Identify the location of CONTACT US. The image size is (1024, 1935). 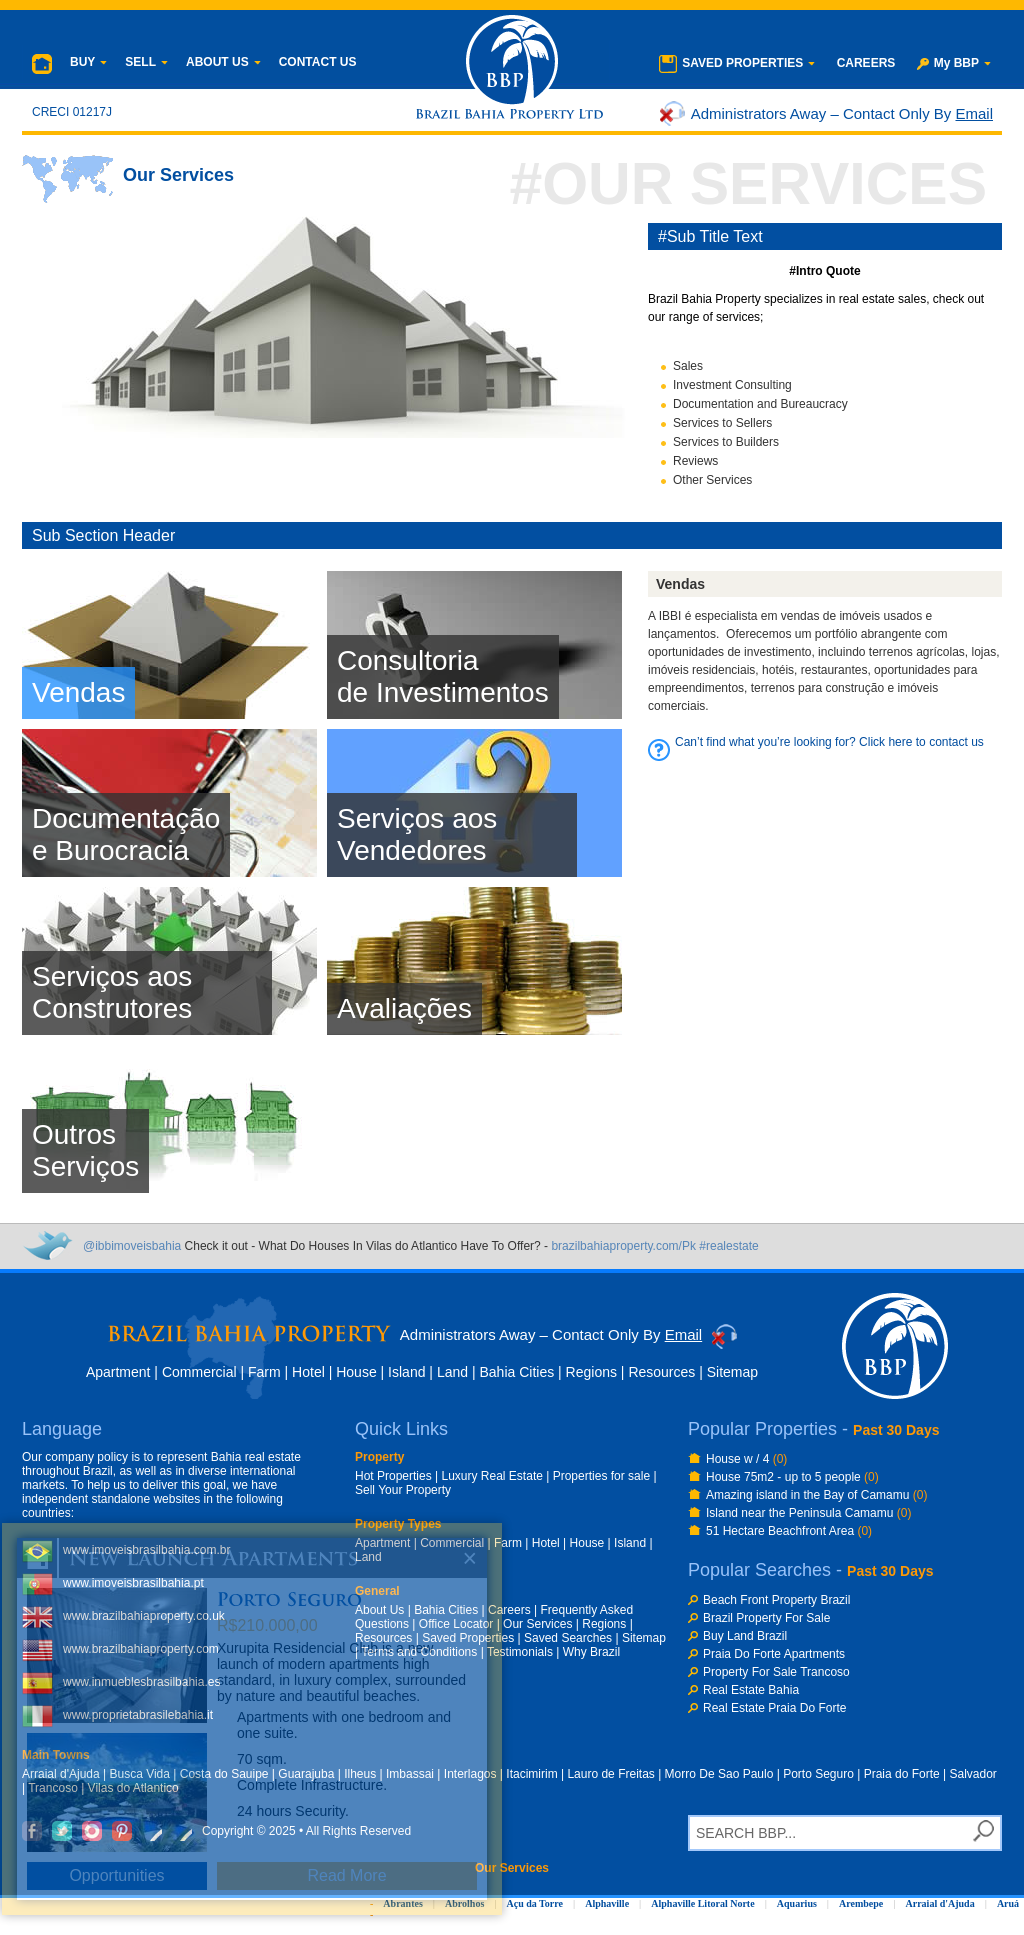
(318, 62).